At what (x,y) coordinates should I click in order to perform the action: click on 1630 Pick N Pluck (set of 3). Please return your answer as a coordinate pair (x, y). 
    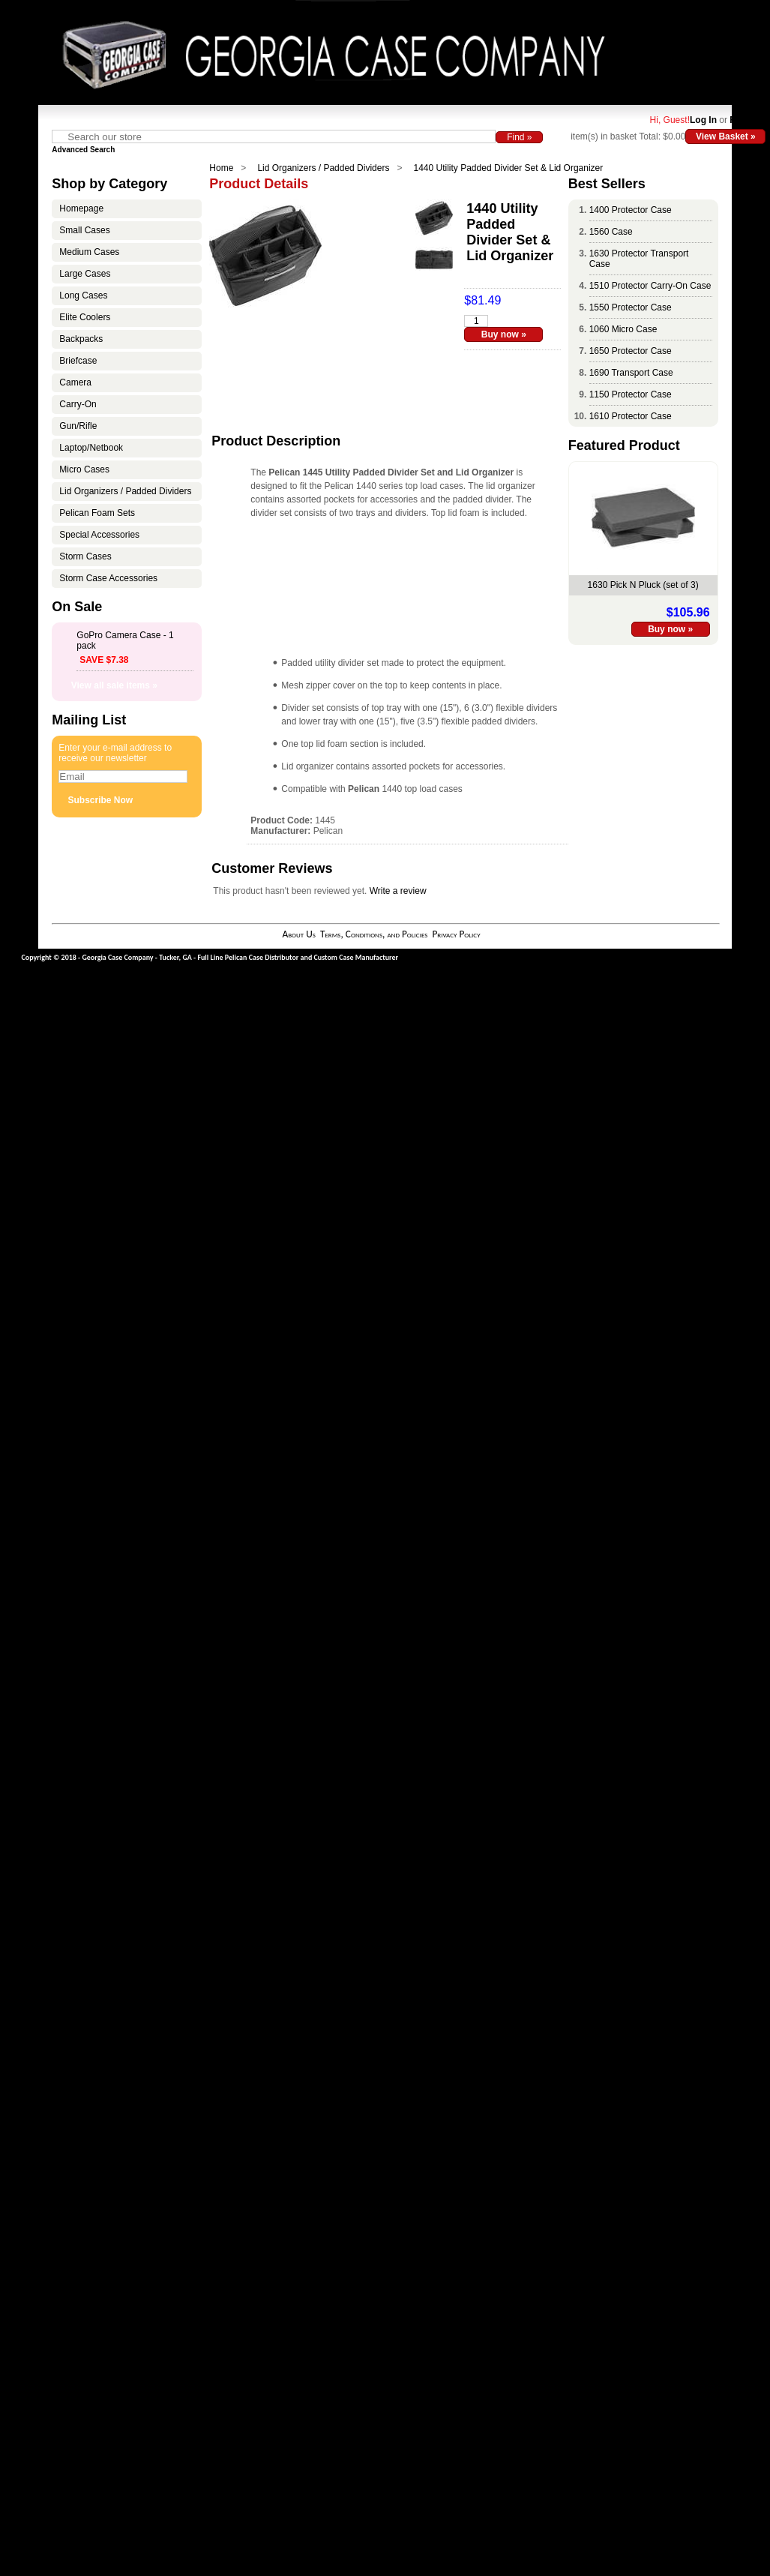
    Looking at the image, I should click on (643, 585).